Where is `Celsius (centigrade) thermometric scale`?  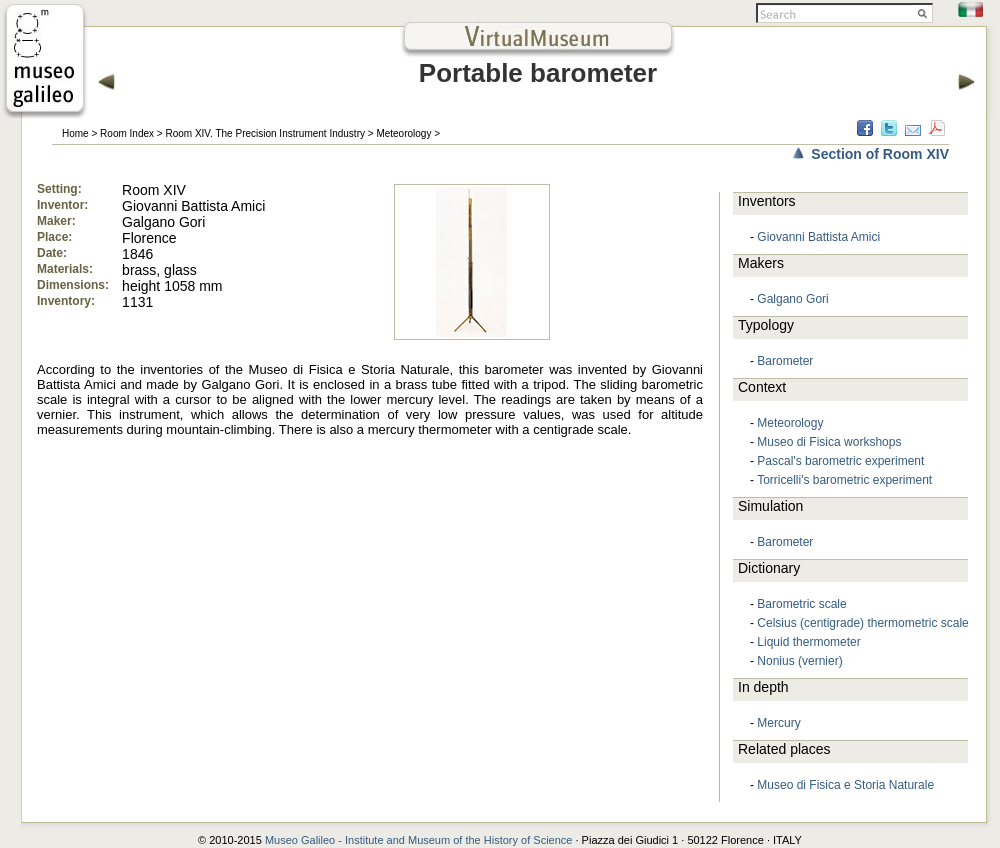 Celsius (centigrade) thermometric scale is located at coordinates (862, 623).